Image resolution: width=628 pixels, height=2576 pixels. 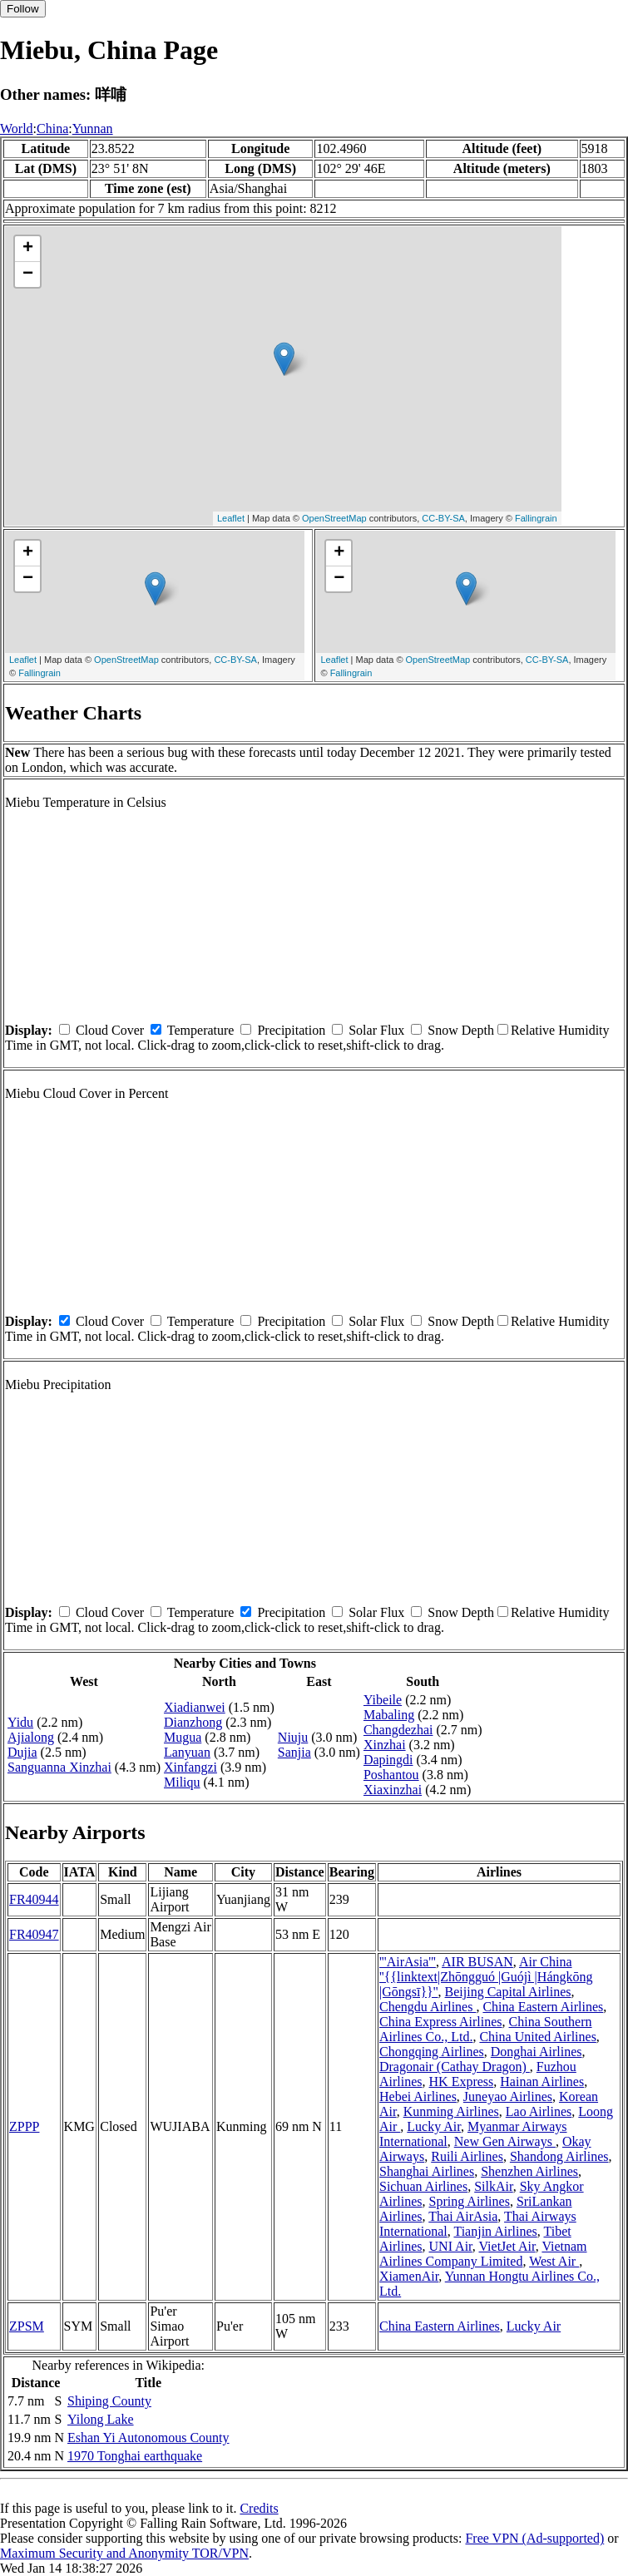 I want to click on Yibeile, so click(x=382, y=1700).